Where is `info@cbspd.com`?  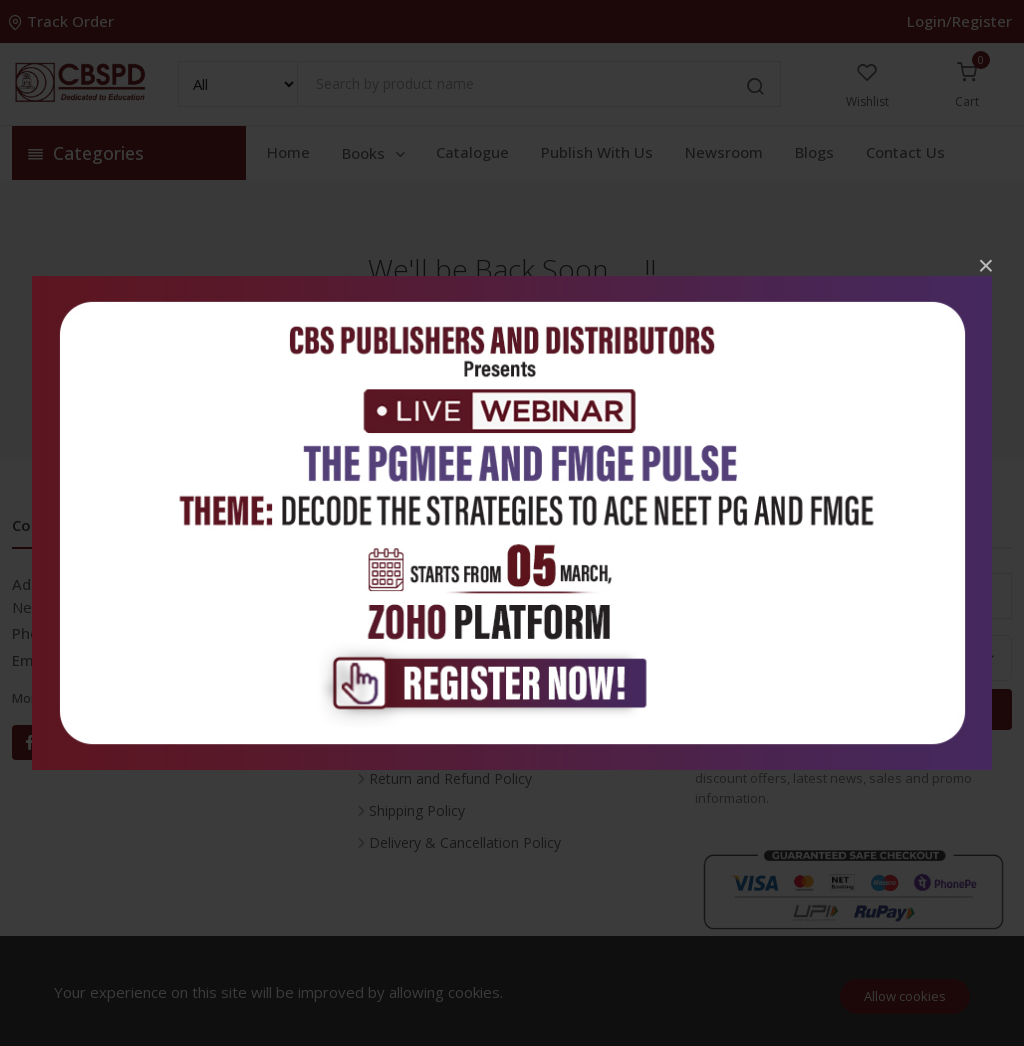
info@cbspd.com is located at coordinates (115, 660).